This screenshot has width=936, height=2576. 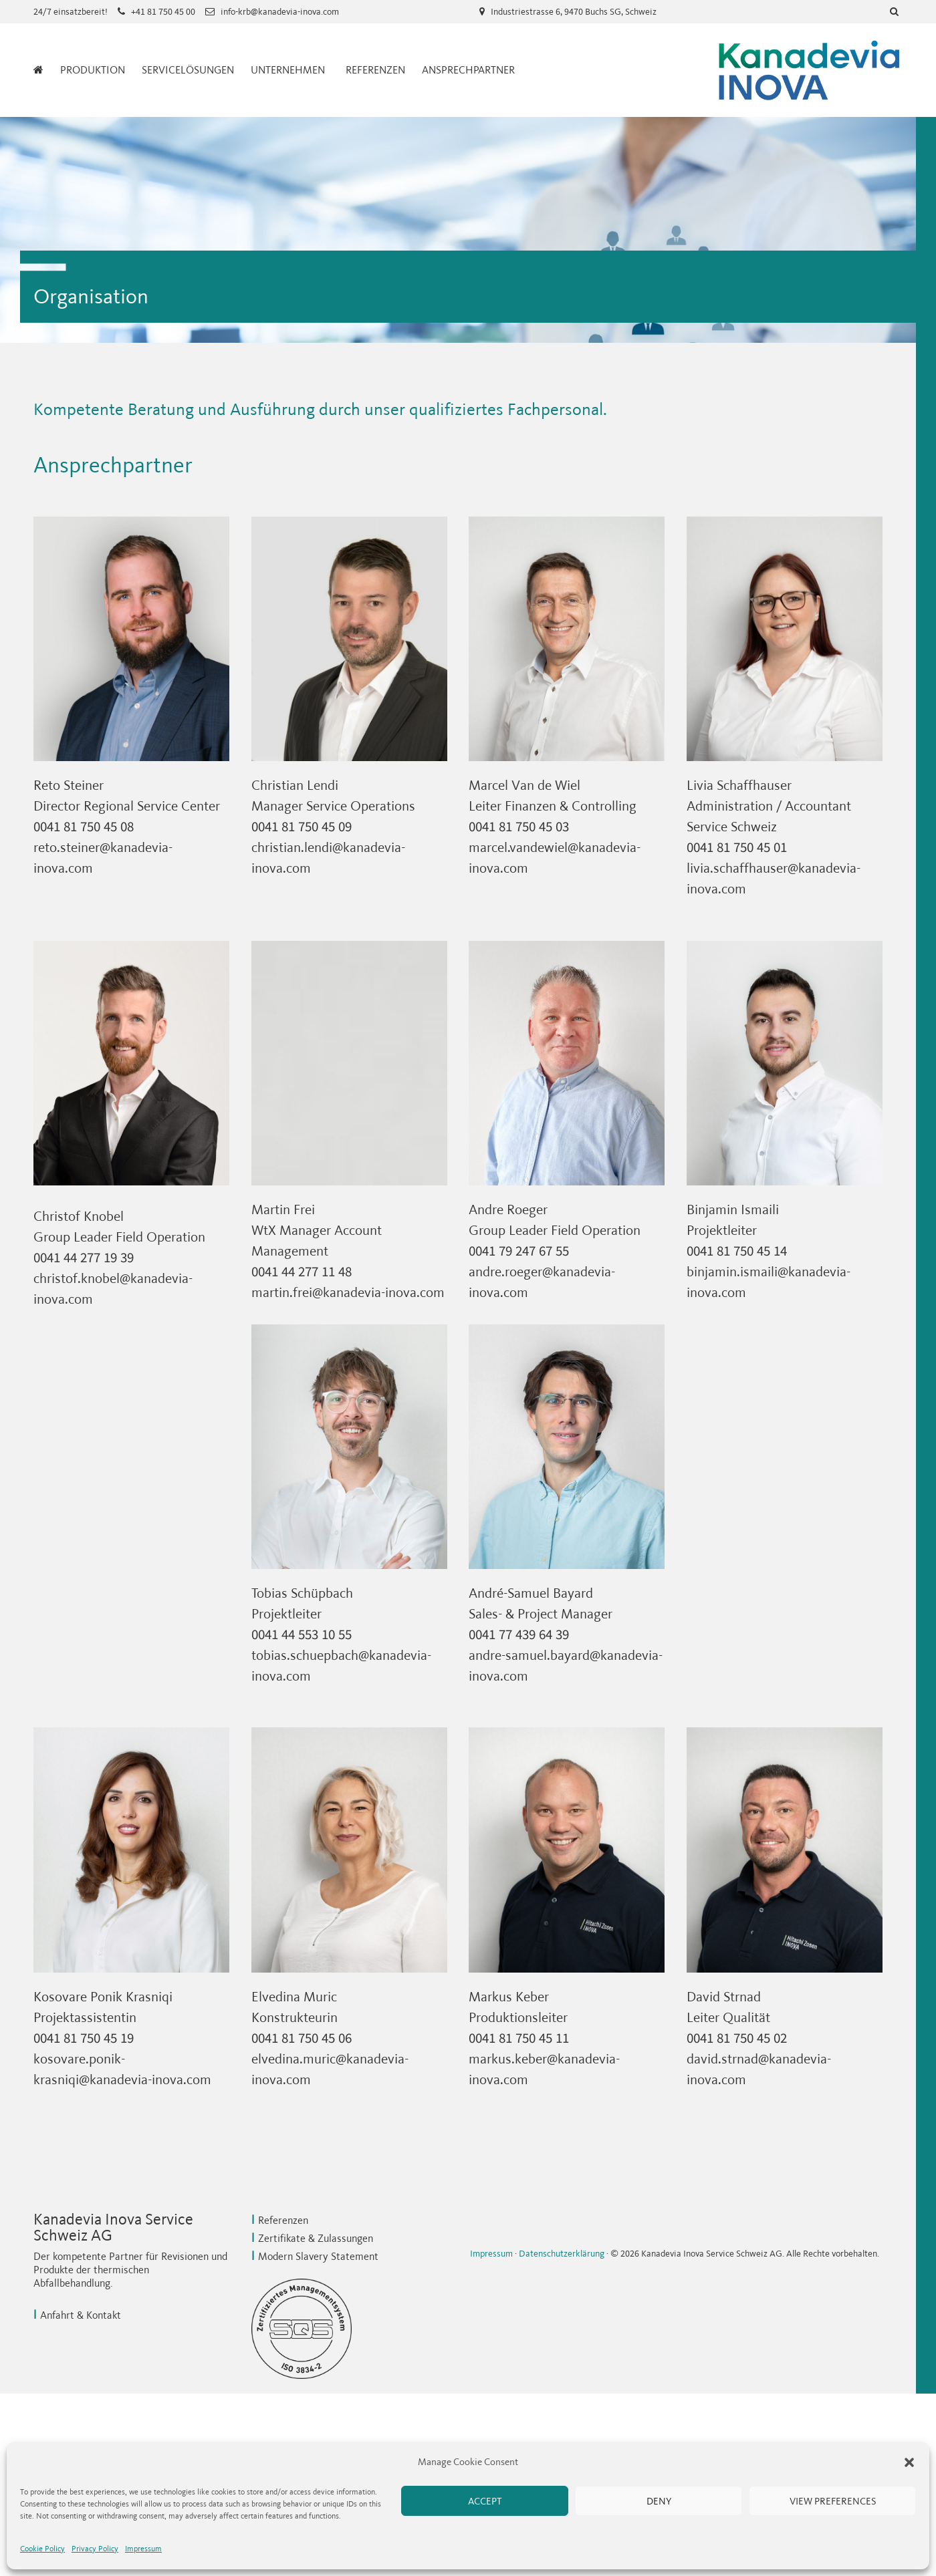 I want to click on Servicelösungen, so click(x=188, y=69).